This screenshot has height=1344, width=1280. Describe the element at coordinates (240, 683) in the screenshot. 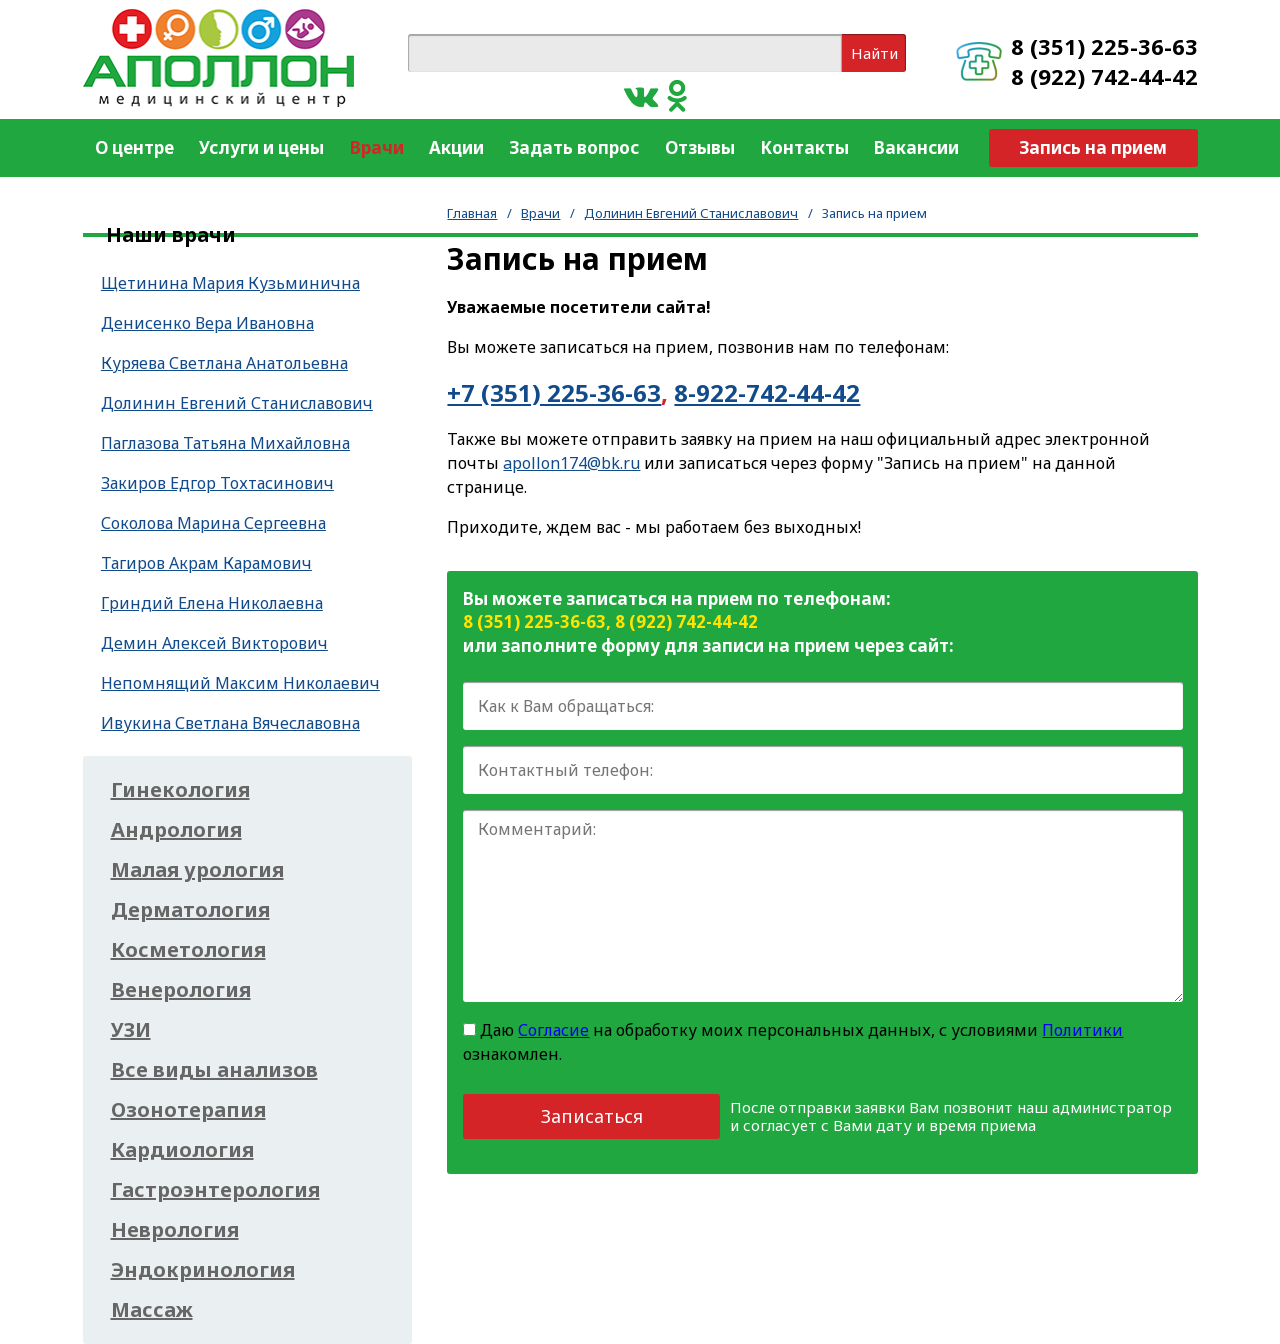

I see `Непомнящий Максим Николаевич` at that location.